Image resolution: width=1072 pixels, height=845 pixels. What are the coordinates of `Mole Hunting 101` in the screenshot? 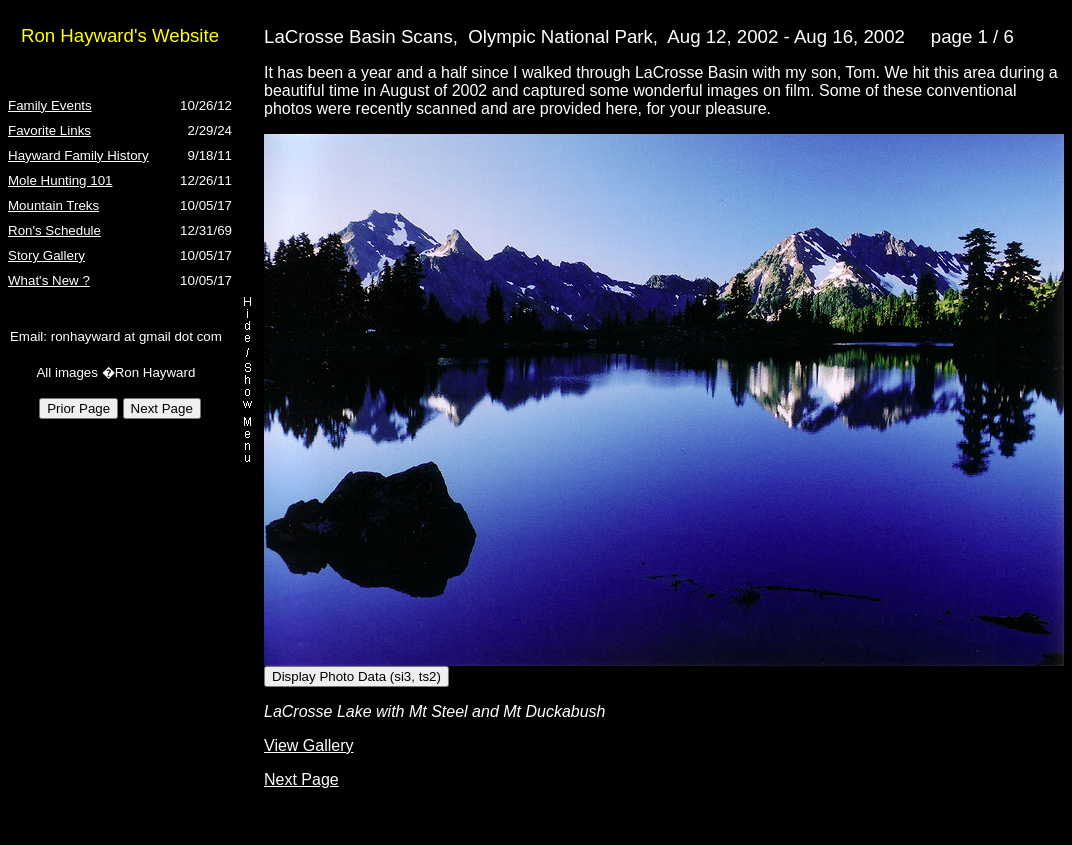 It's located at (60, 180).